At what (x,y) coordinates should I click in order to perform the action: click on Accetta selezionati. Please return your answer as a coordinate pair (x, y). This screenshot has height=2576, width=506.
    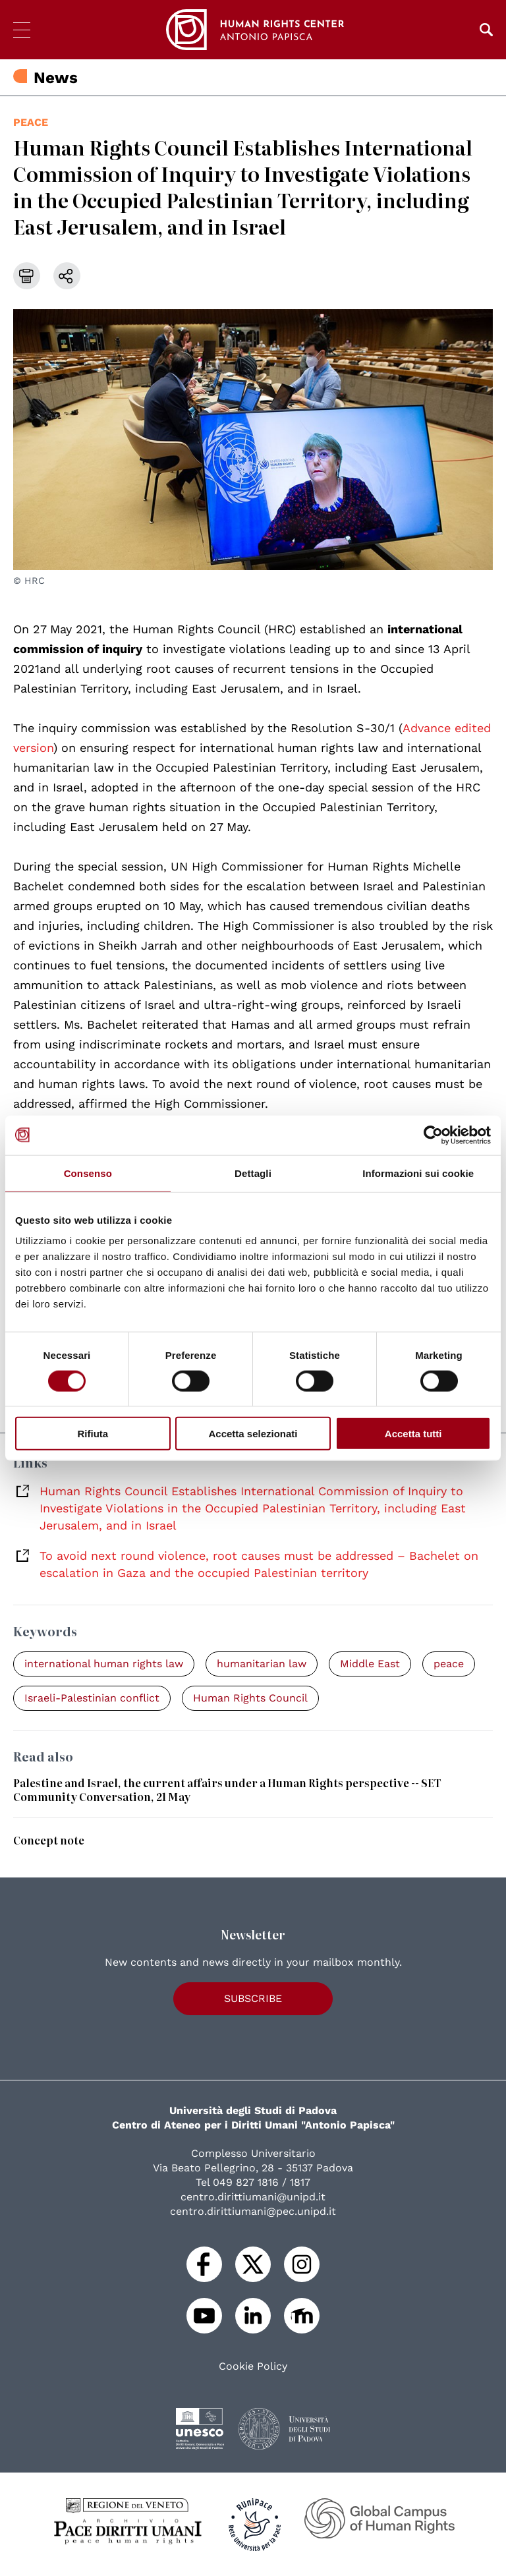
    Looking at the image, I should click on (252, 1433).